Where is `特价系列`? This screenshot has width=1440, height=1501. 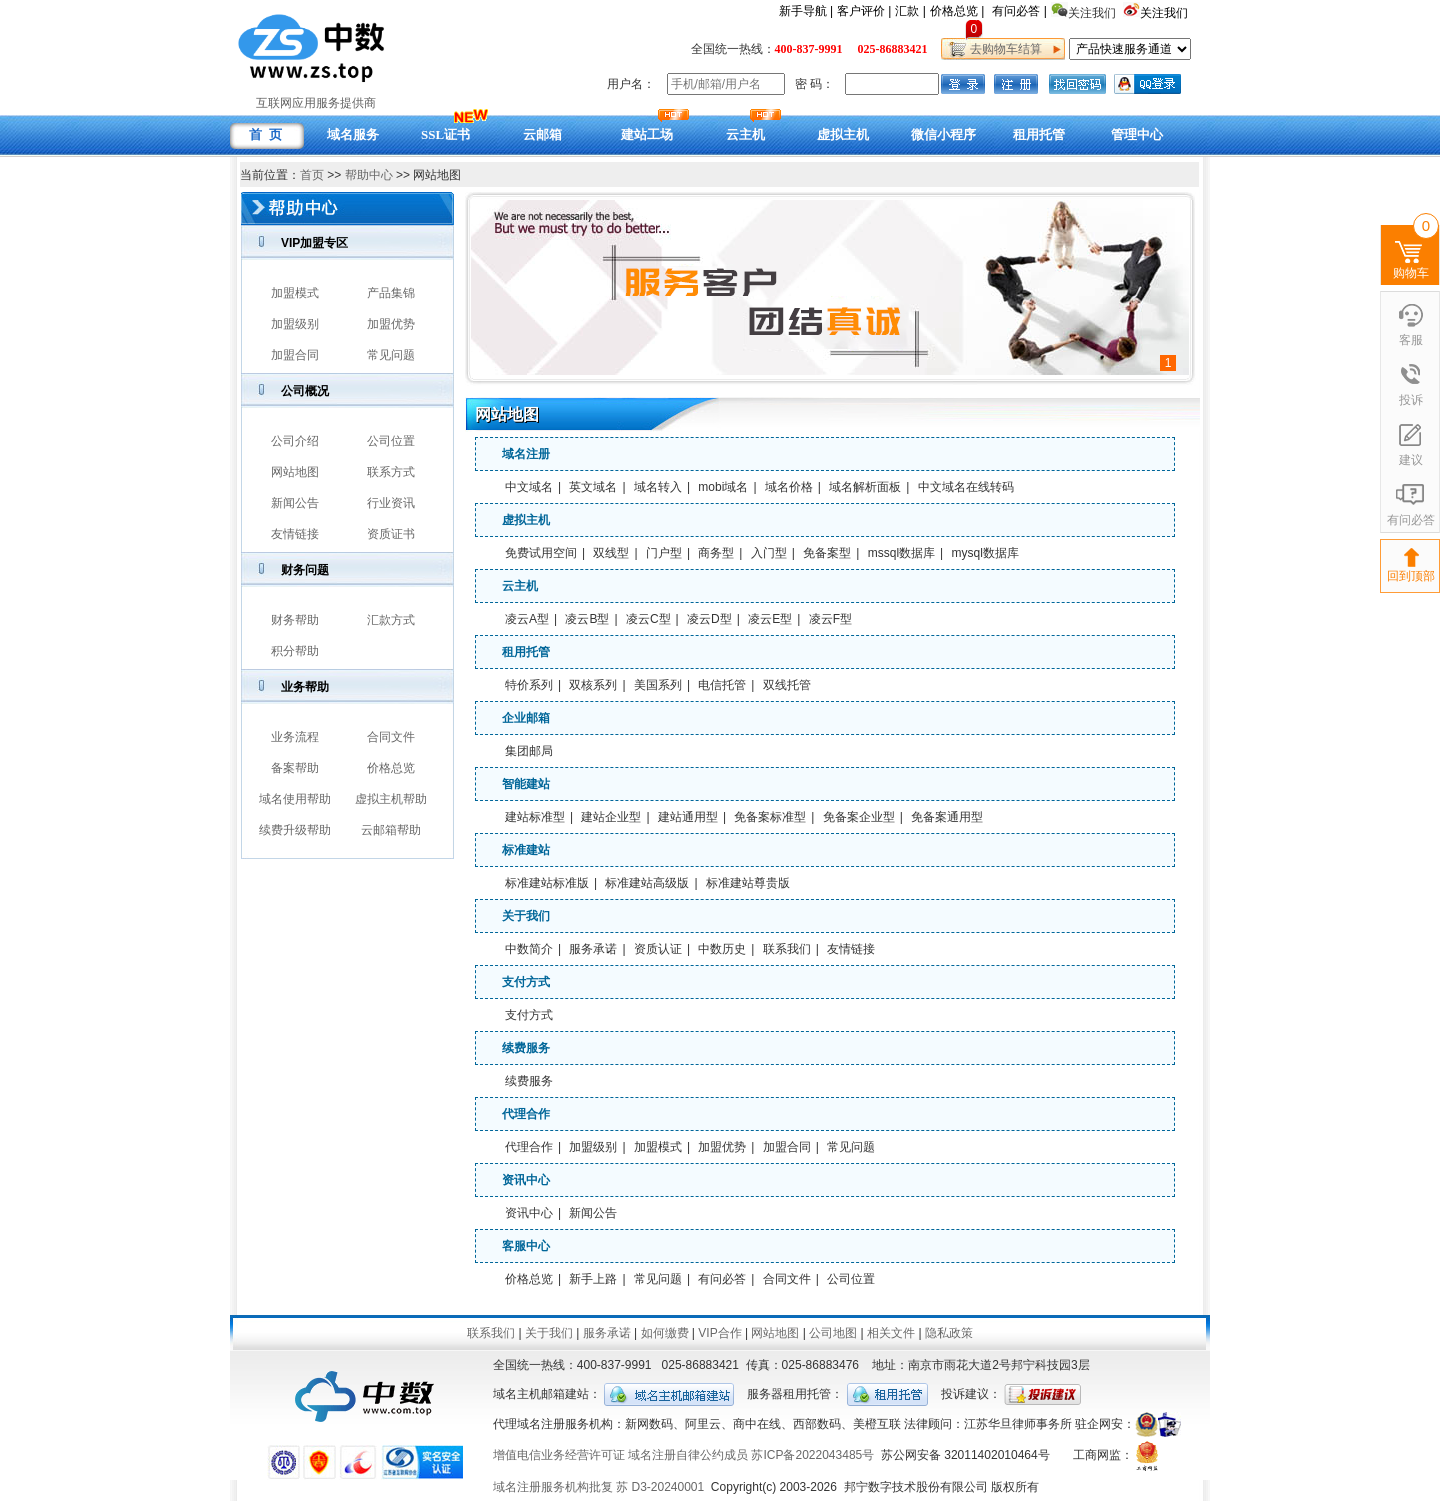
特价系列 is located at coordinates (529, 685).